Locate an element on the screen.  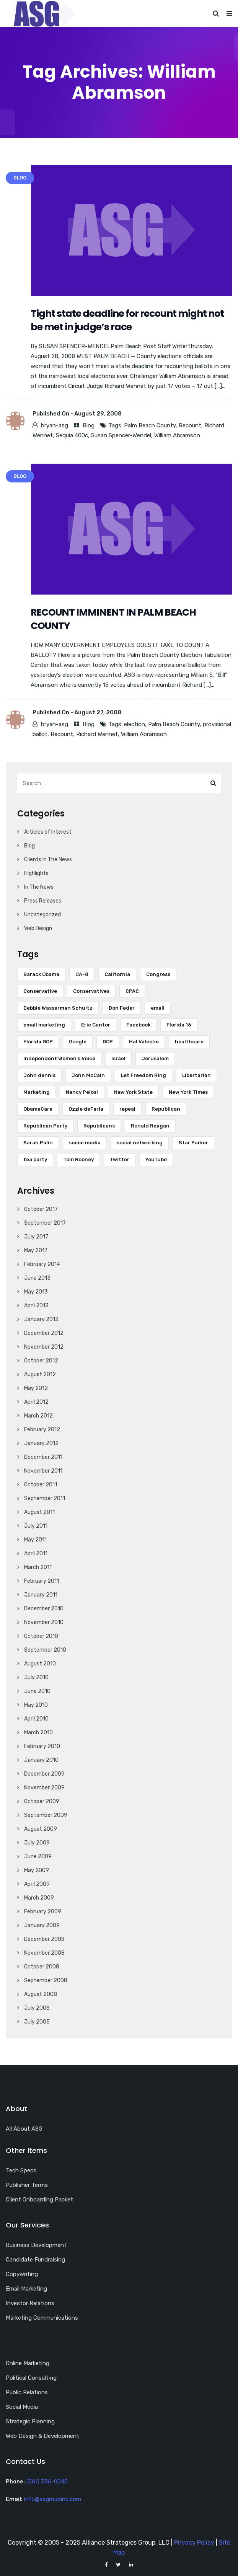
Highlights is located at coordinates (36, 873).